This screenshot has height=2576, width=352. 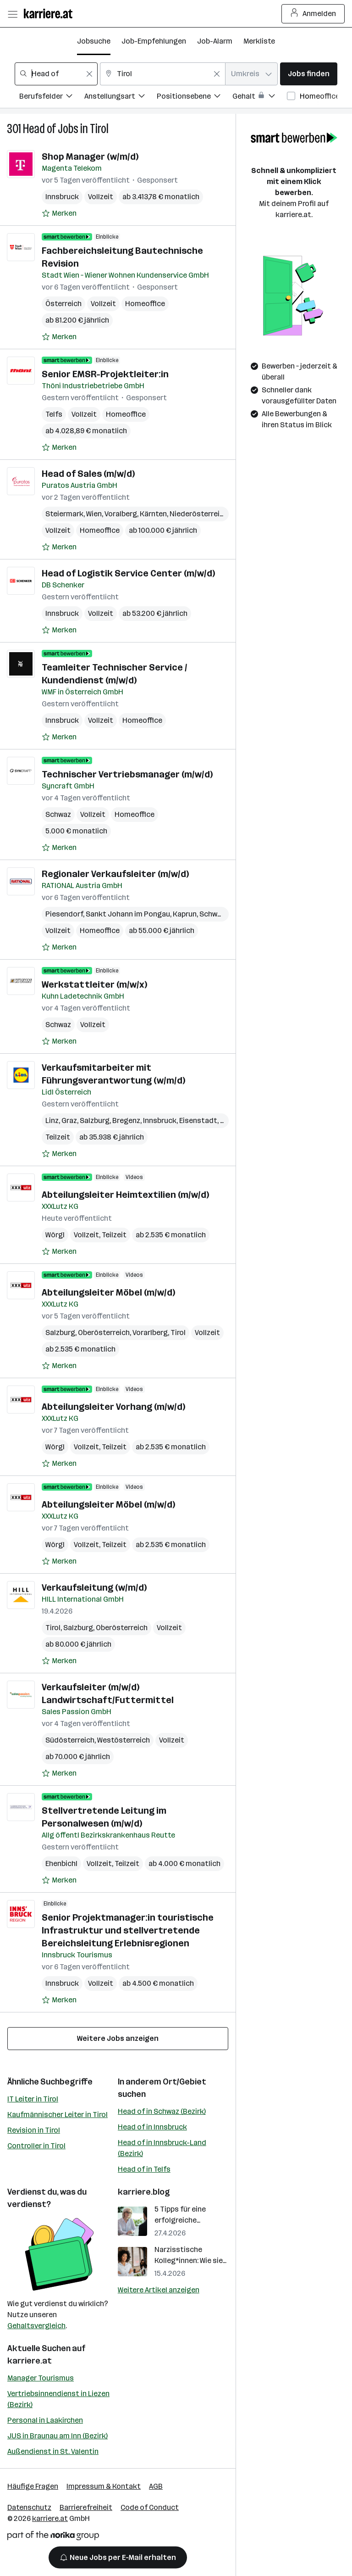 I want to click on AGB, so click(x=156, y=2486).